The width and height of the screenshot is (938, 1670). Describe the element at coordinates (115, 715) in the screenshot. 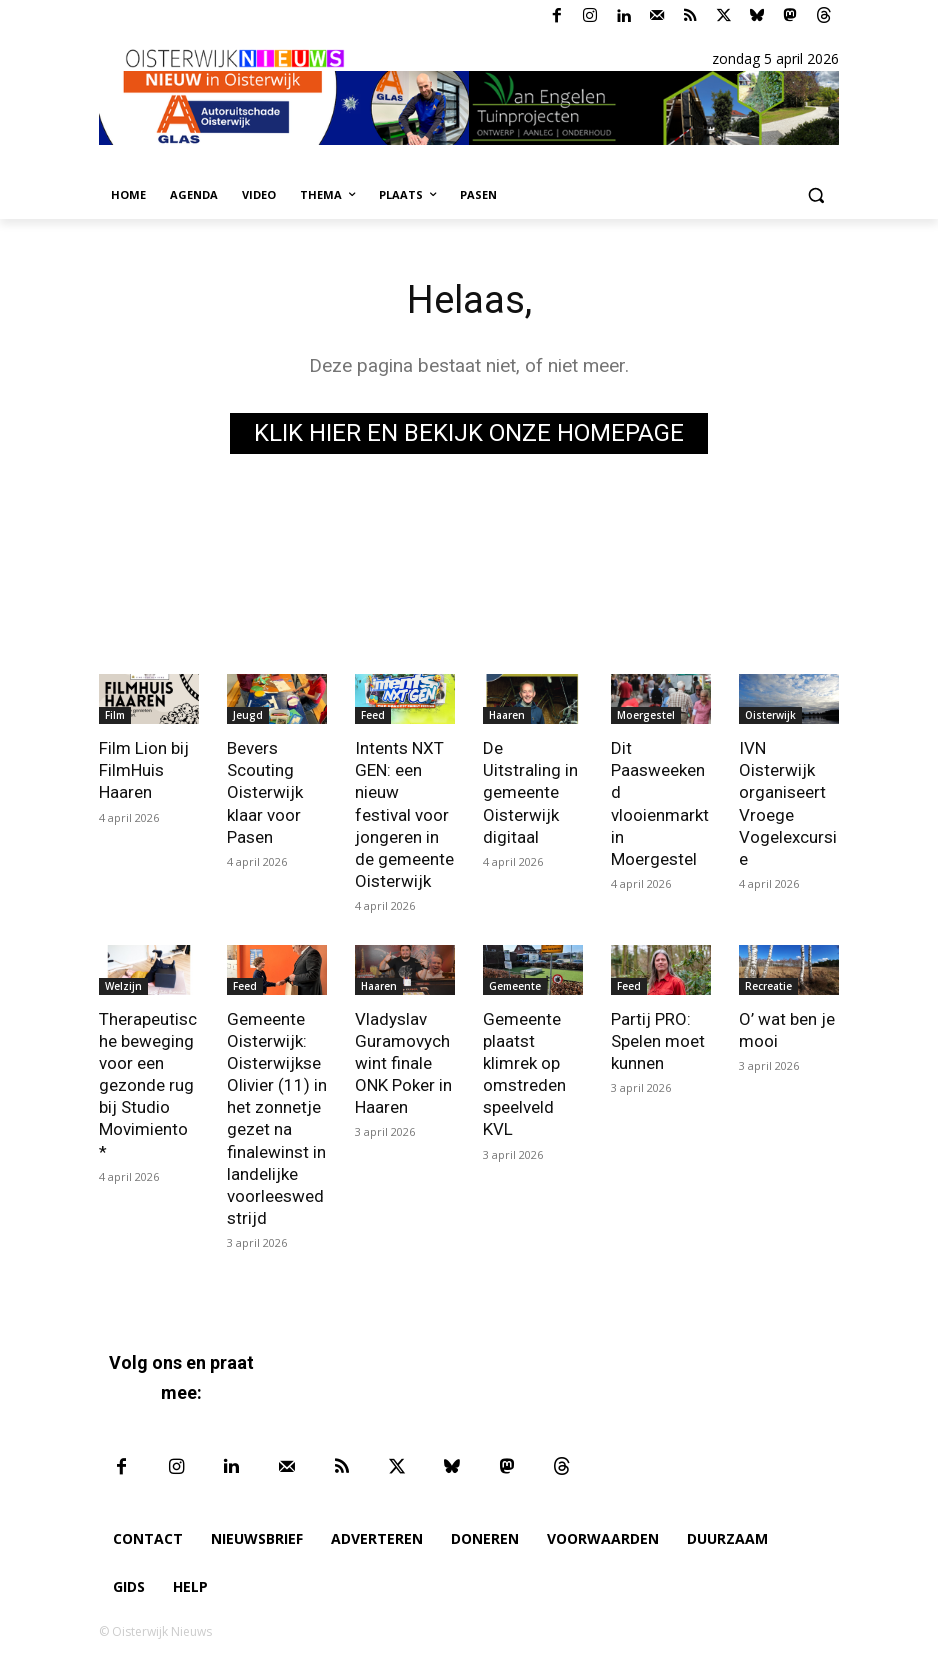

I see `Film` at that location.